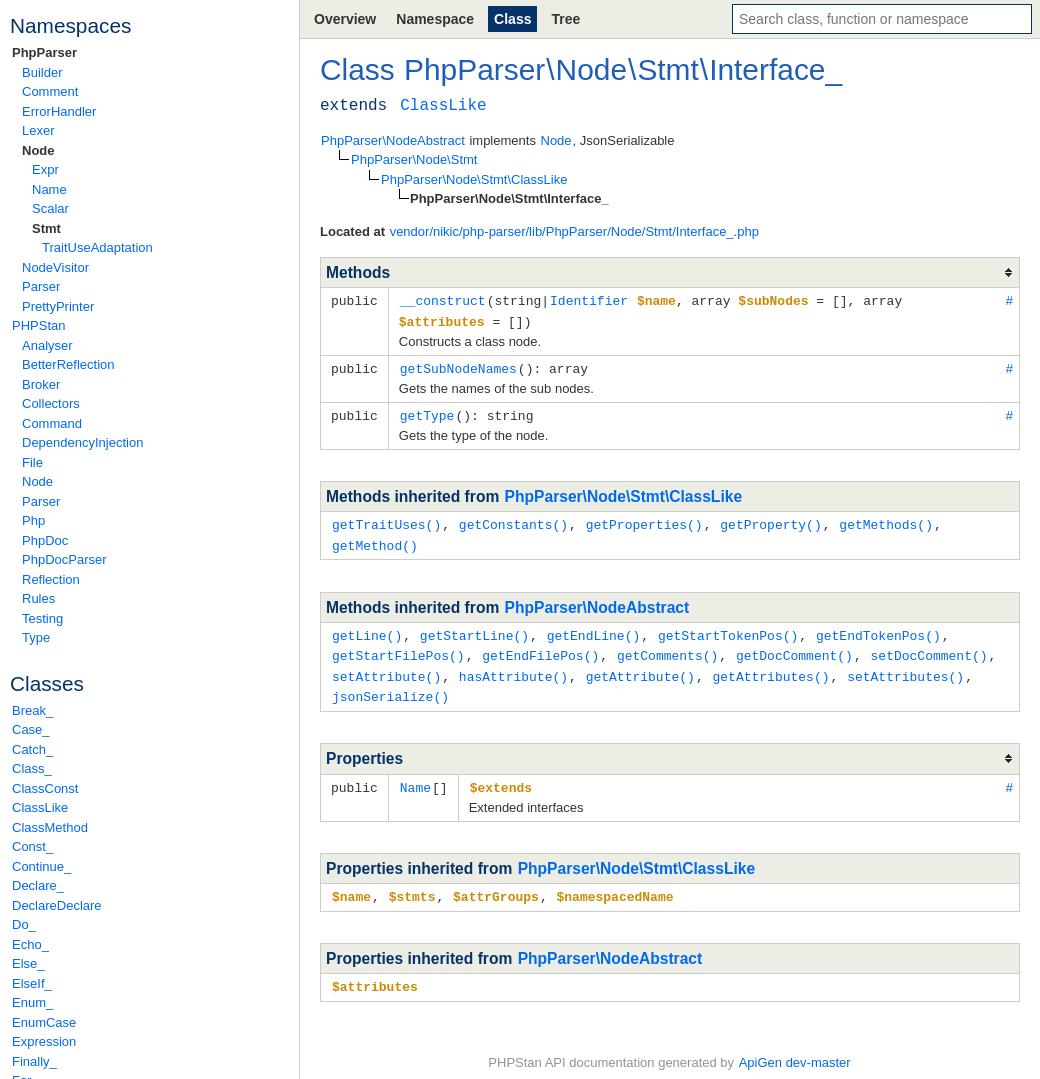 This screenshot has height=1079, width=1040. What do you see at coordinates (351, 885) in the screenshot?
I see `$name` at bounding box center [351, 885].